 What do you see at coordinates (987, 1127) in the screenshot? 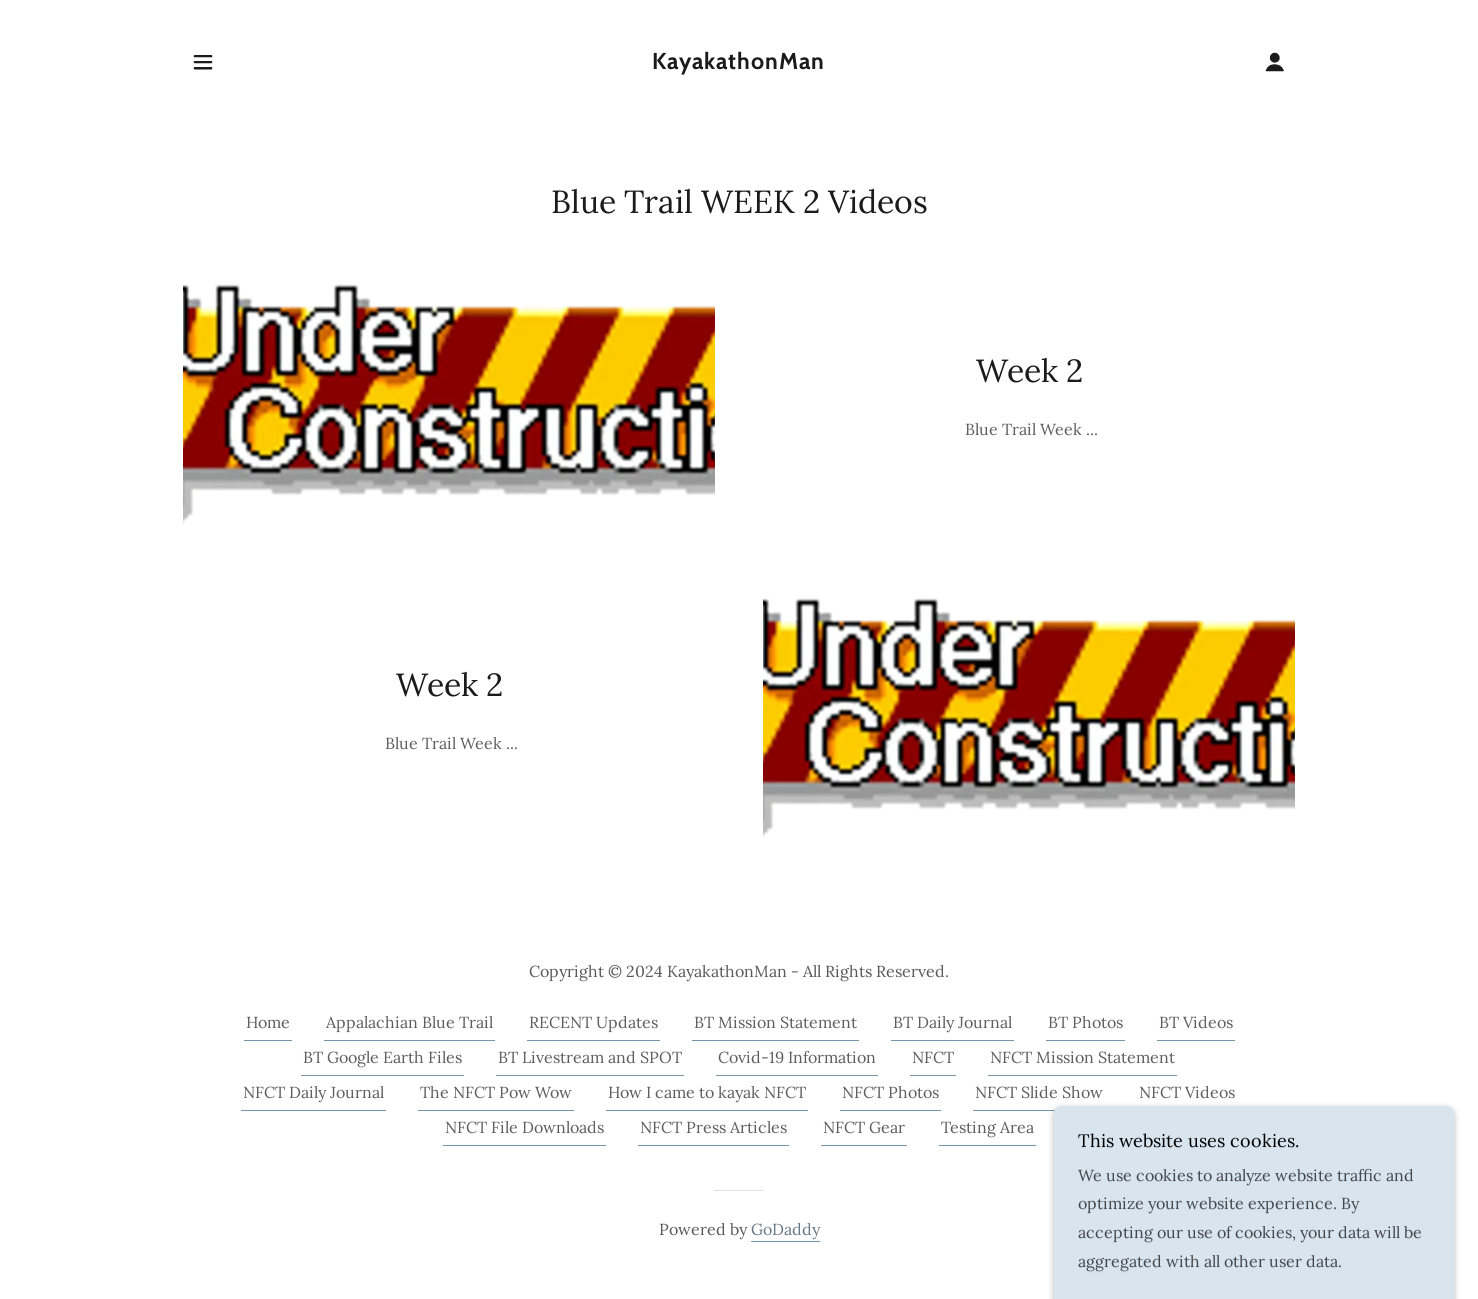
I see `Testing Area [link]` at bounding box center [987, 1127].